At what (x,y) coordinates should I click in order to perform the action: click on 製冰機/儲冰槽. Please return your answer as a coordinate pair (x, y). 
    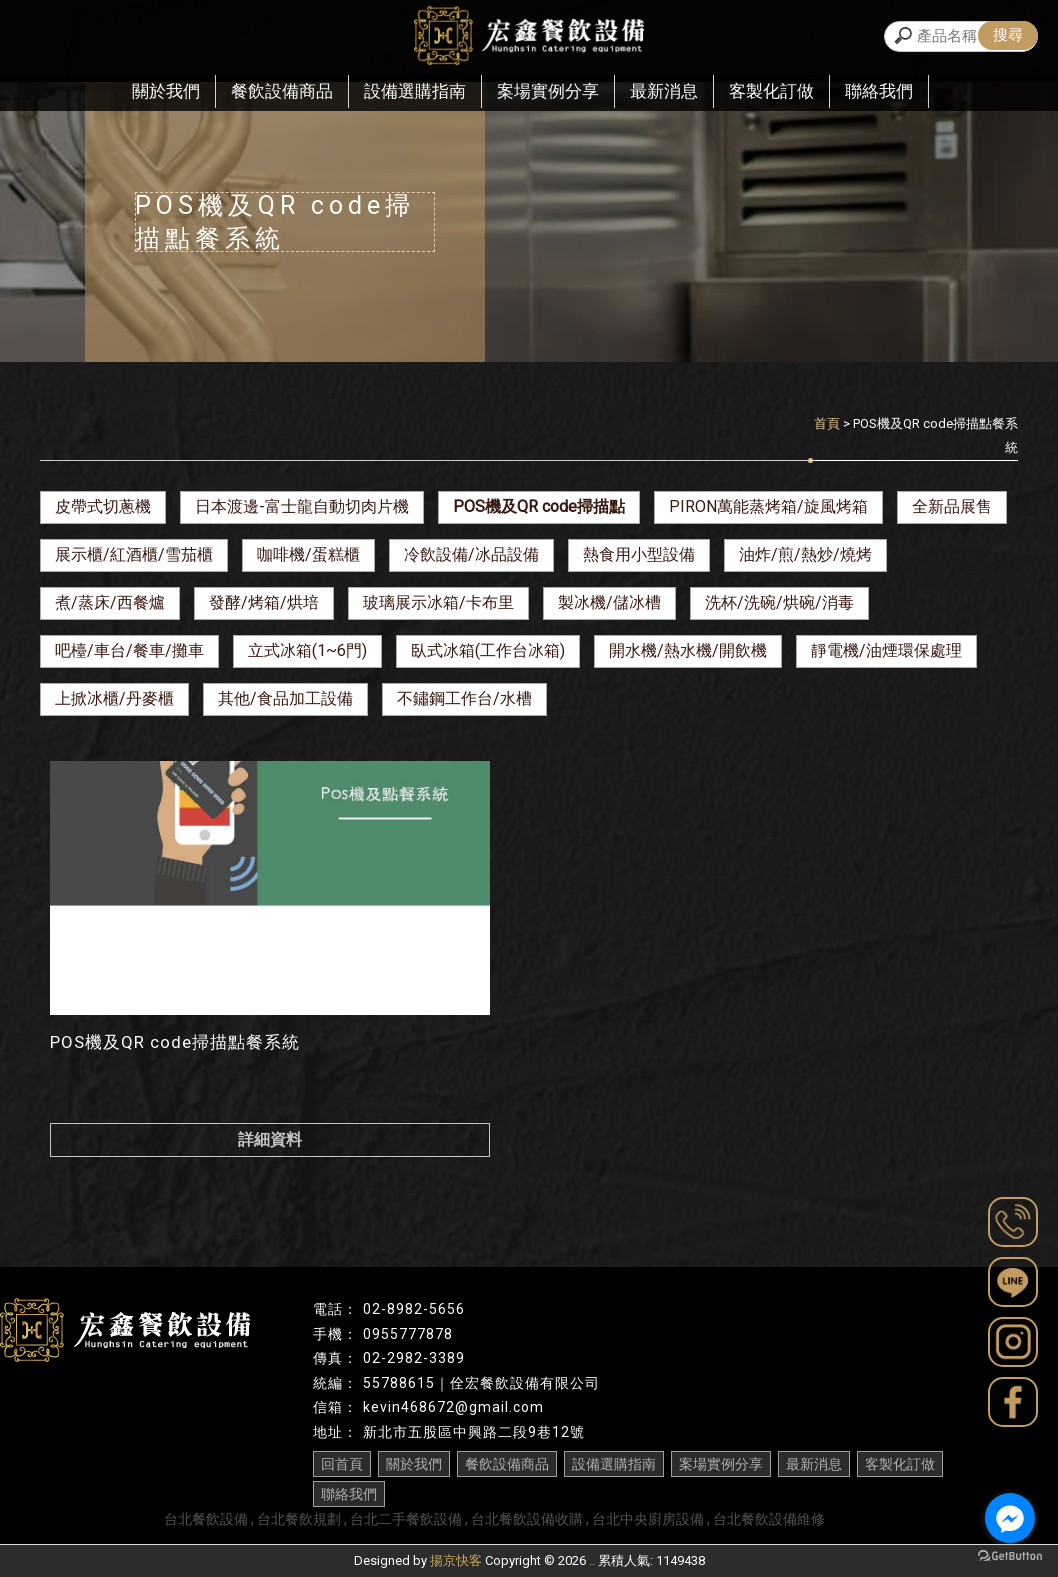
    Looking at the image, I should click on (609, 602).